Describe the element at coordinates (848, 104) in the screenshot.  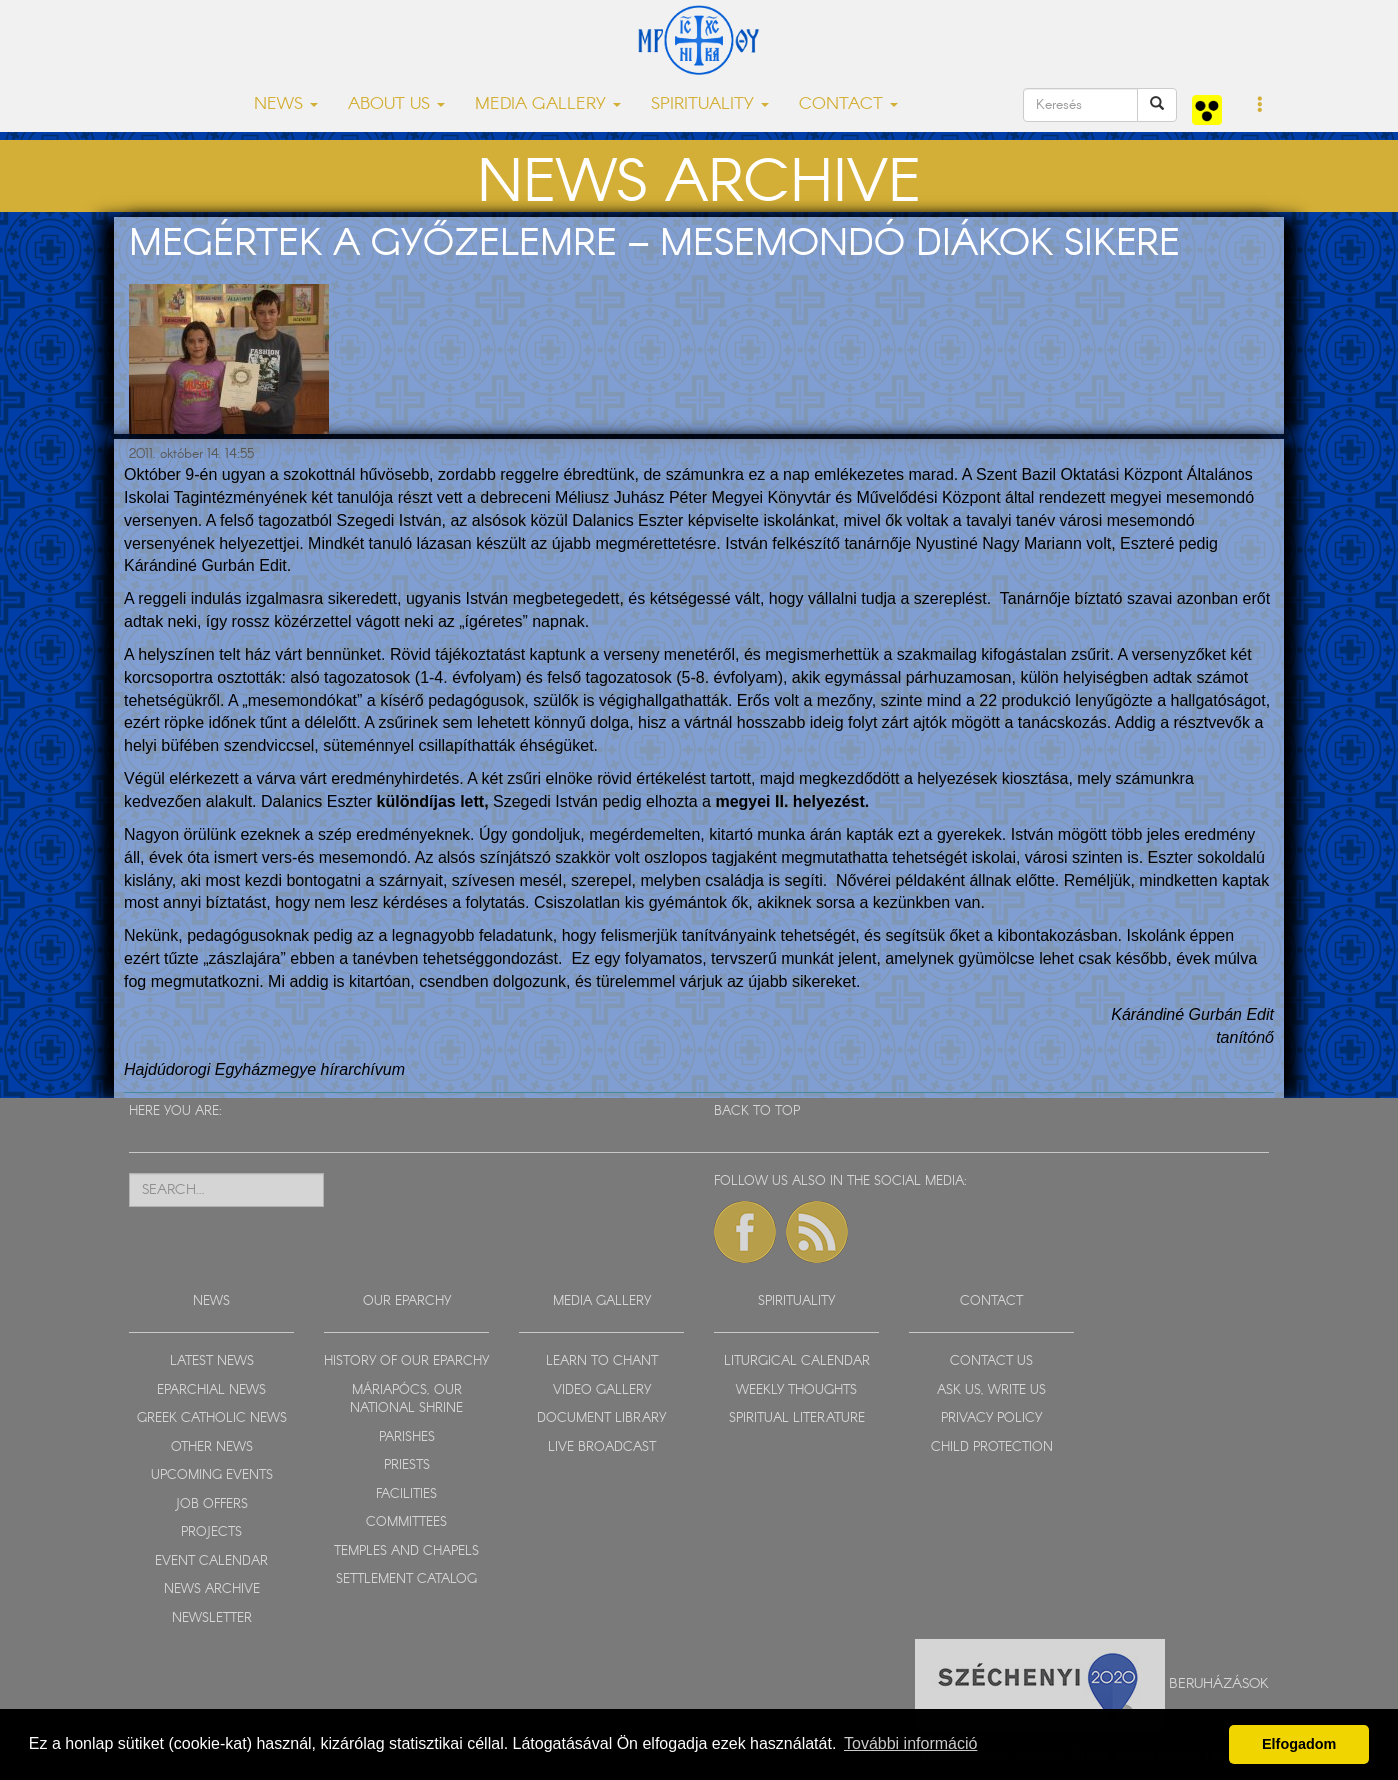
I see `CONTACT [button]` at that location.